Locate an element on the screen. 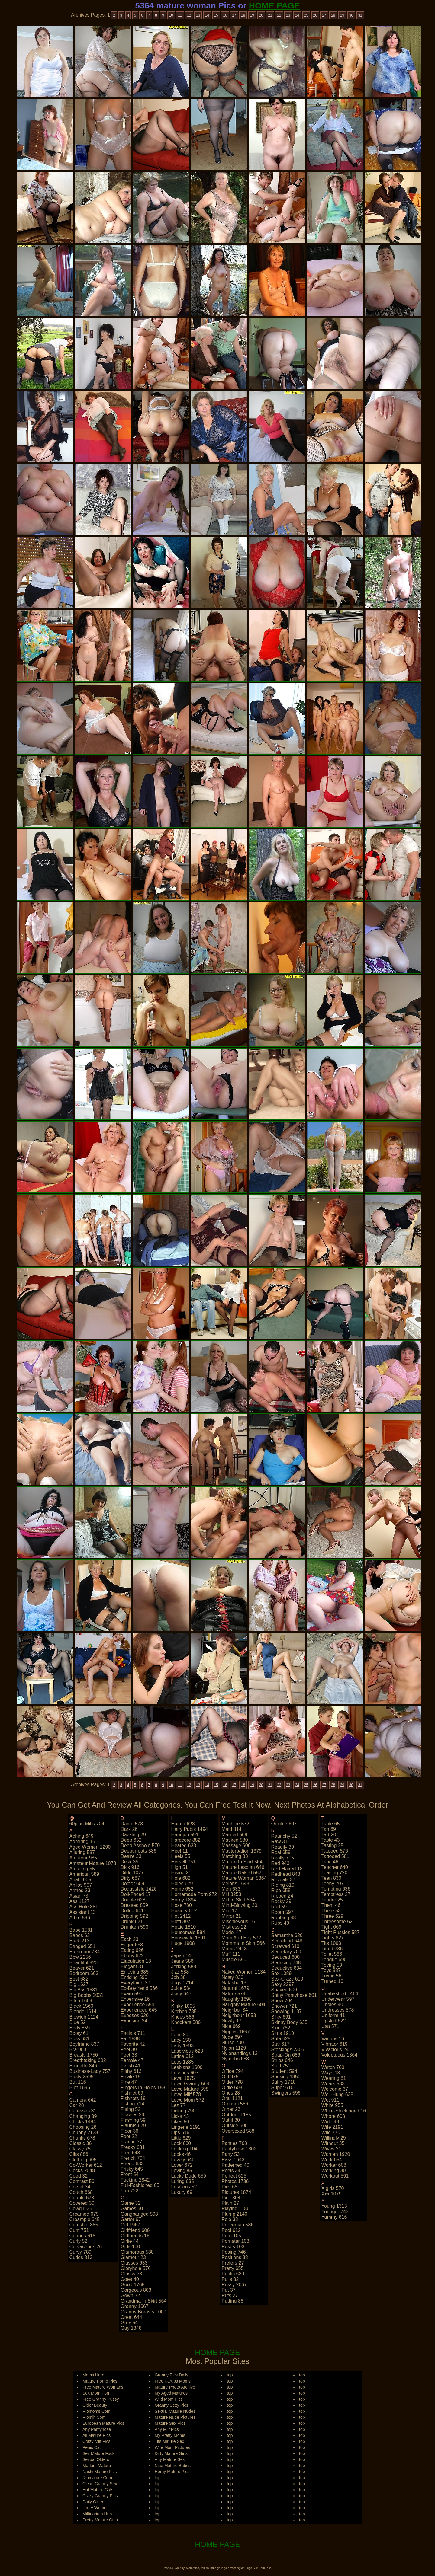 Image resolution: width=435 pixels, height=2576 pixels. filthy 613 is located at coordinates (131, 2071).